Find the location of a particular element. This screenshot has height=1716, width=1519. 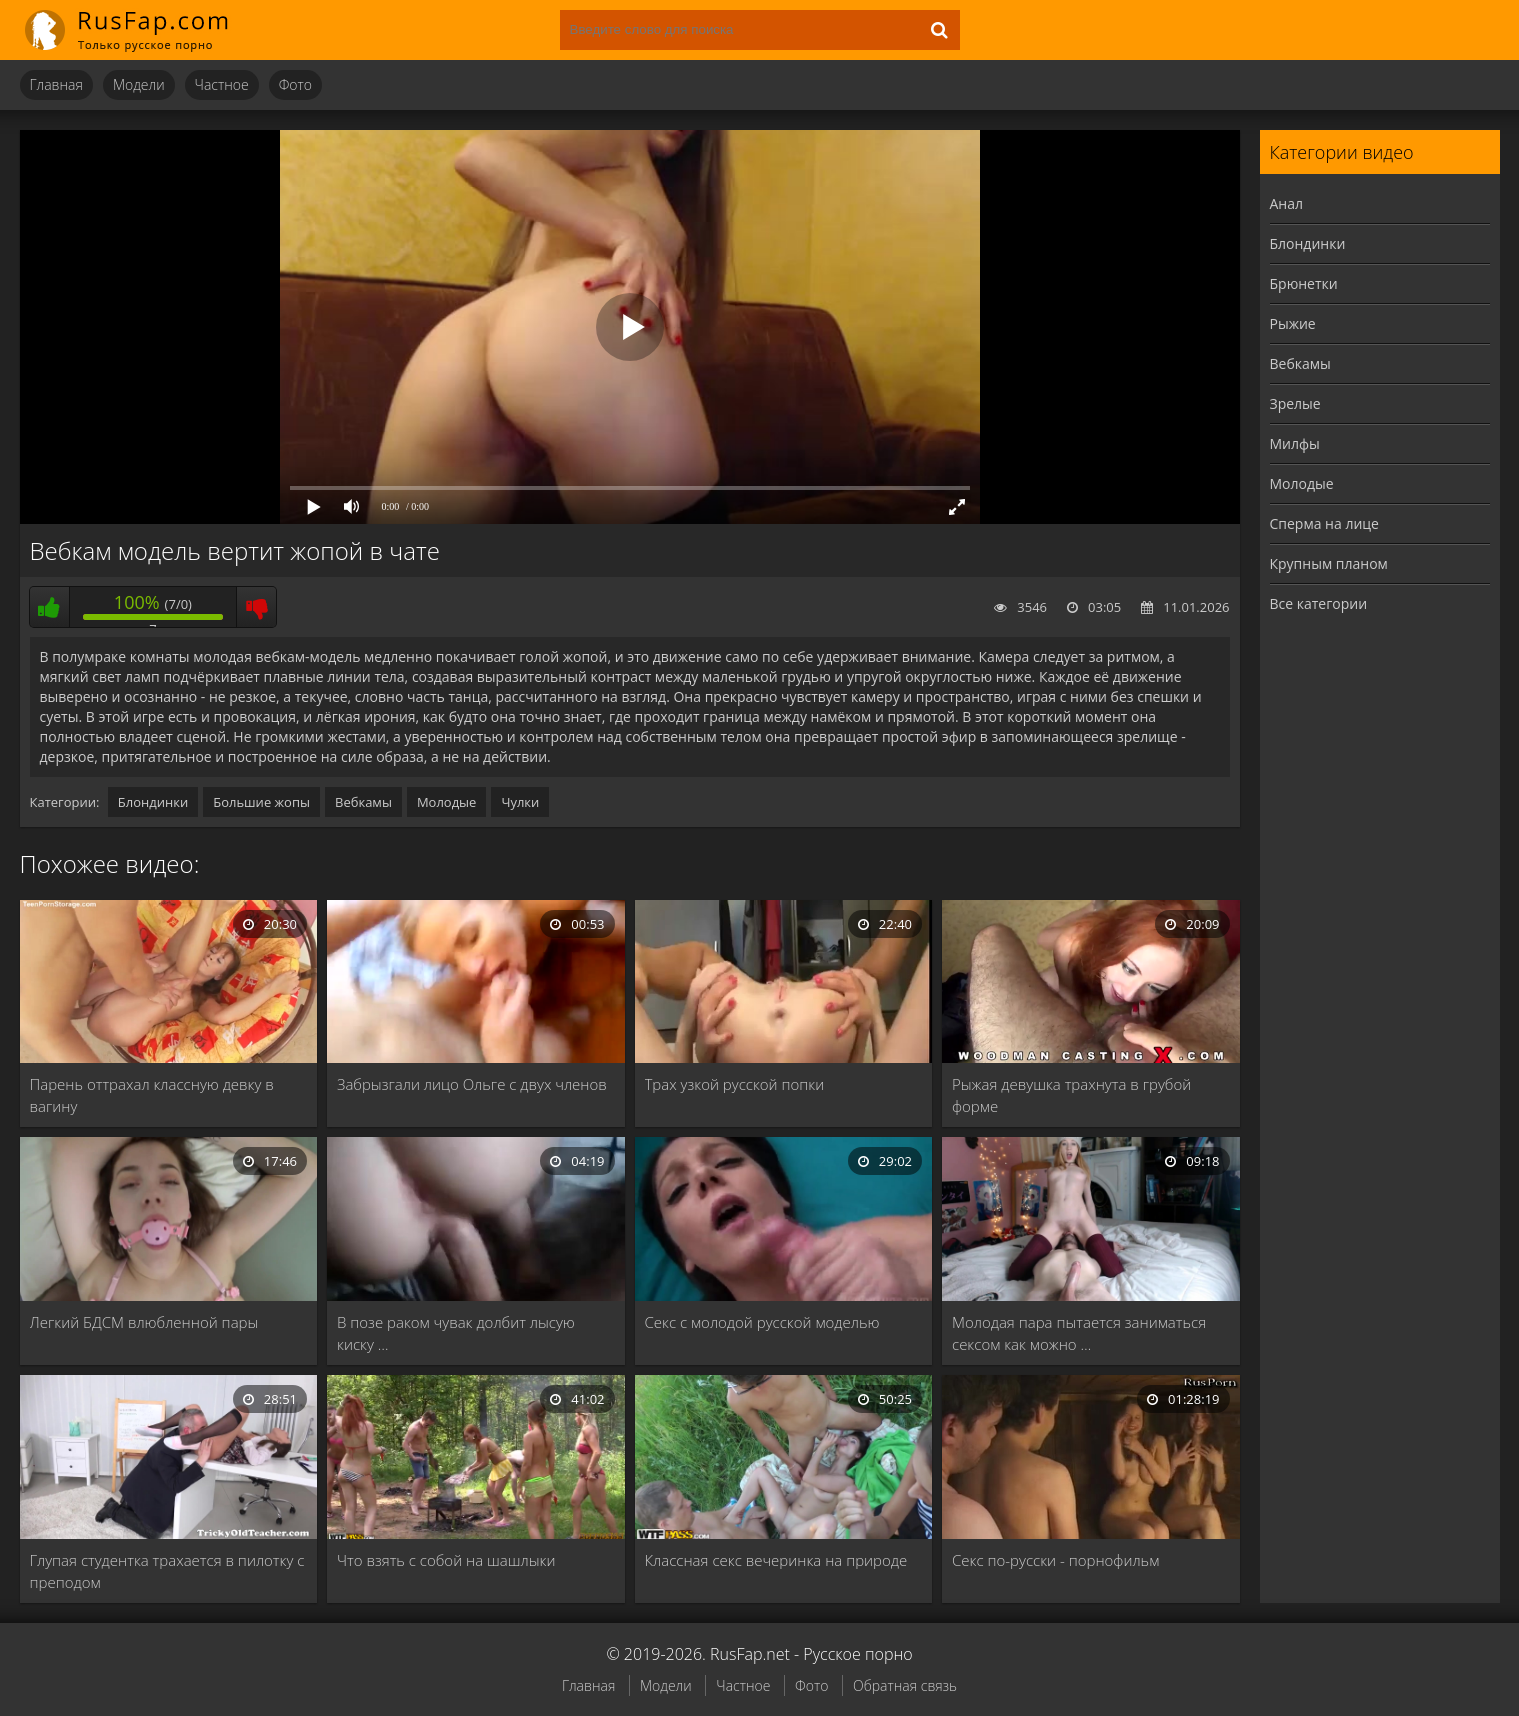

Молодые is located at coordinates (447, 802).